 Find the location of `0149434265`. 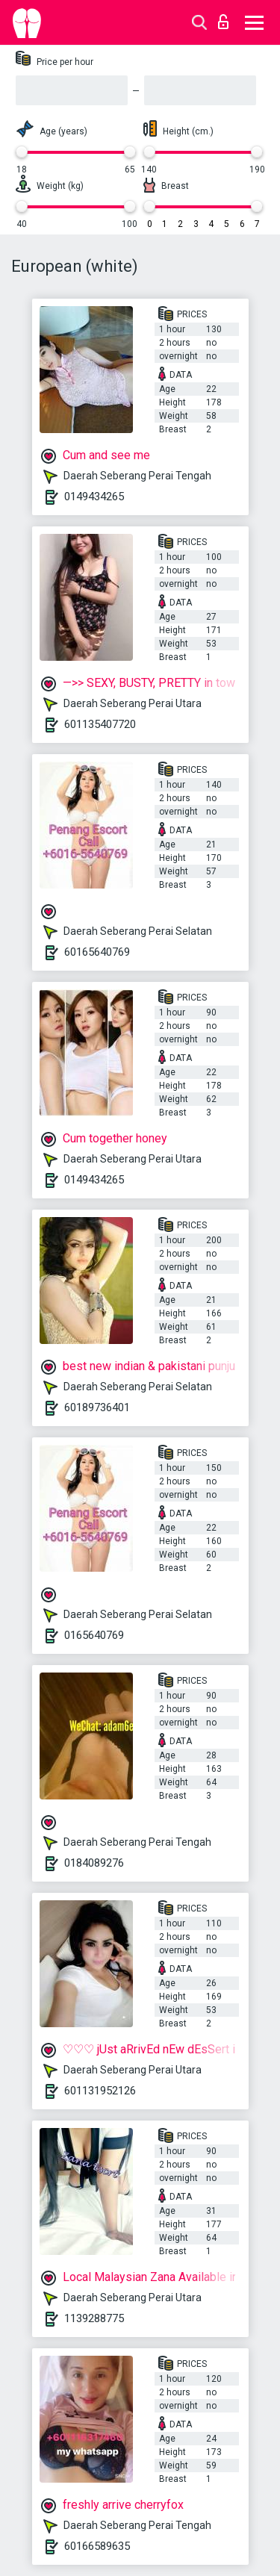

0149434265 is located at coordinates (94, 496).